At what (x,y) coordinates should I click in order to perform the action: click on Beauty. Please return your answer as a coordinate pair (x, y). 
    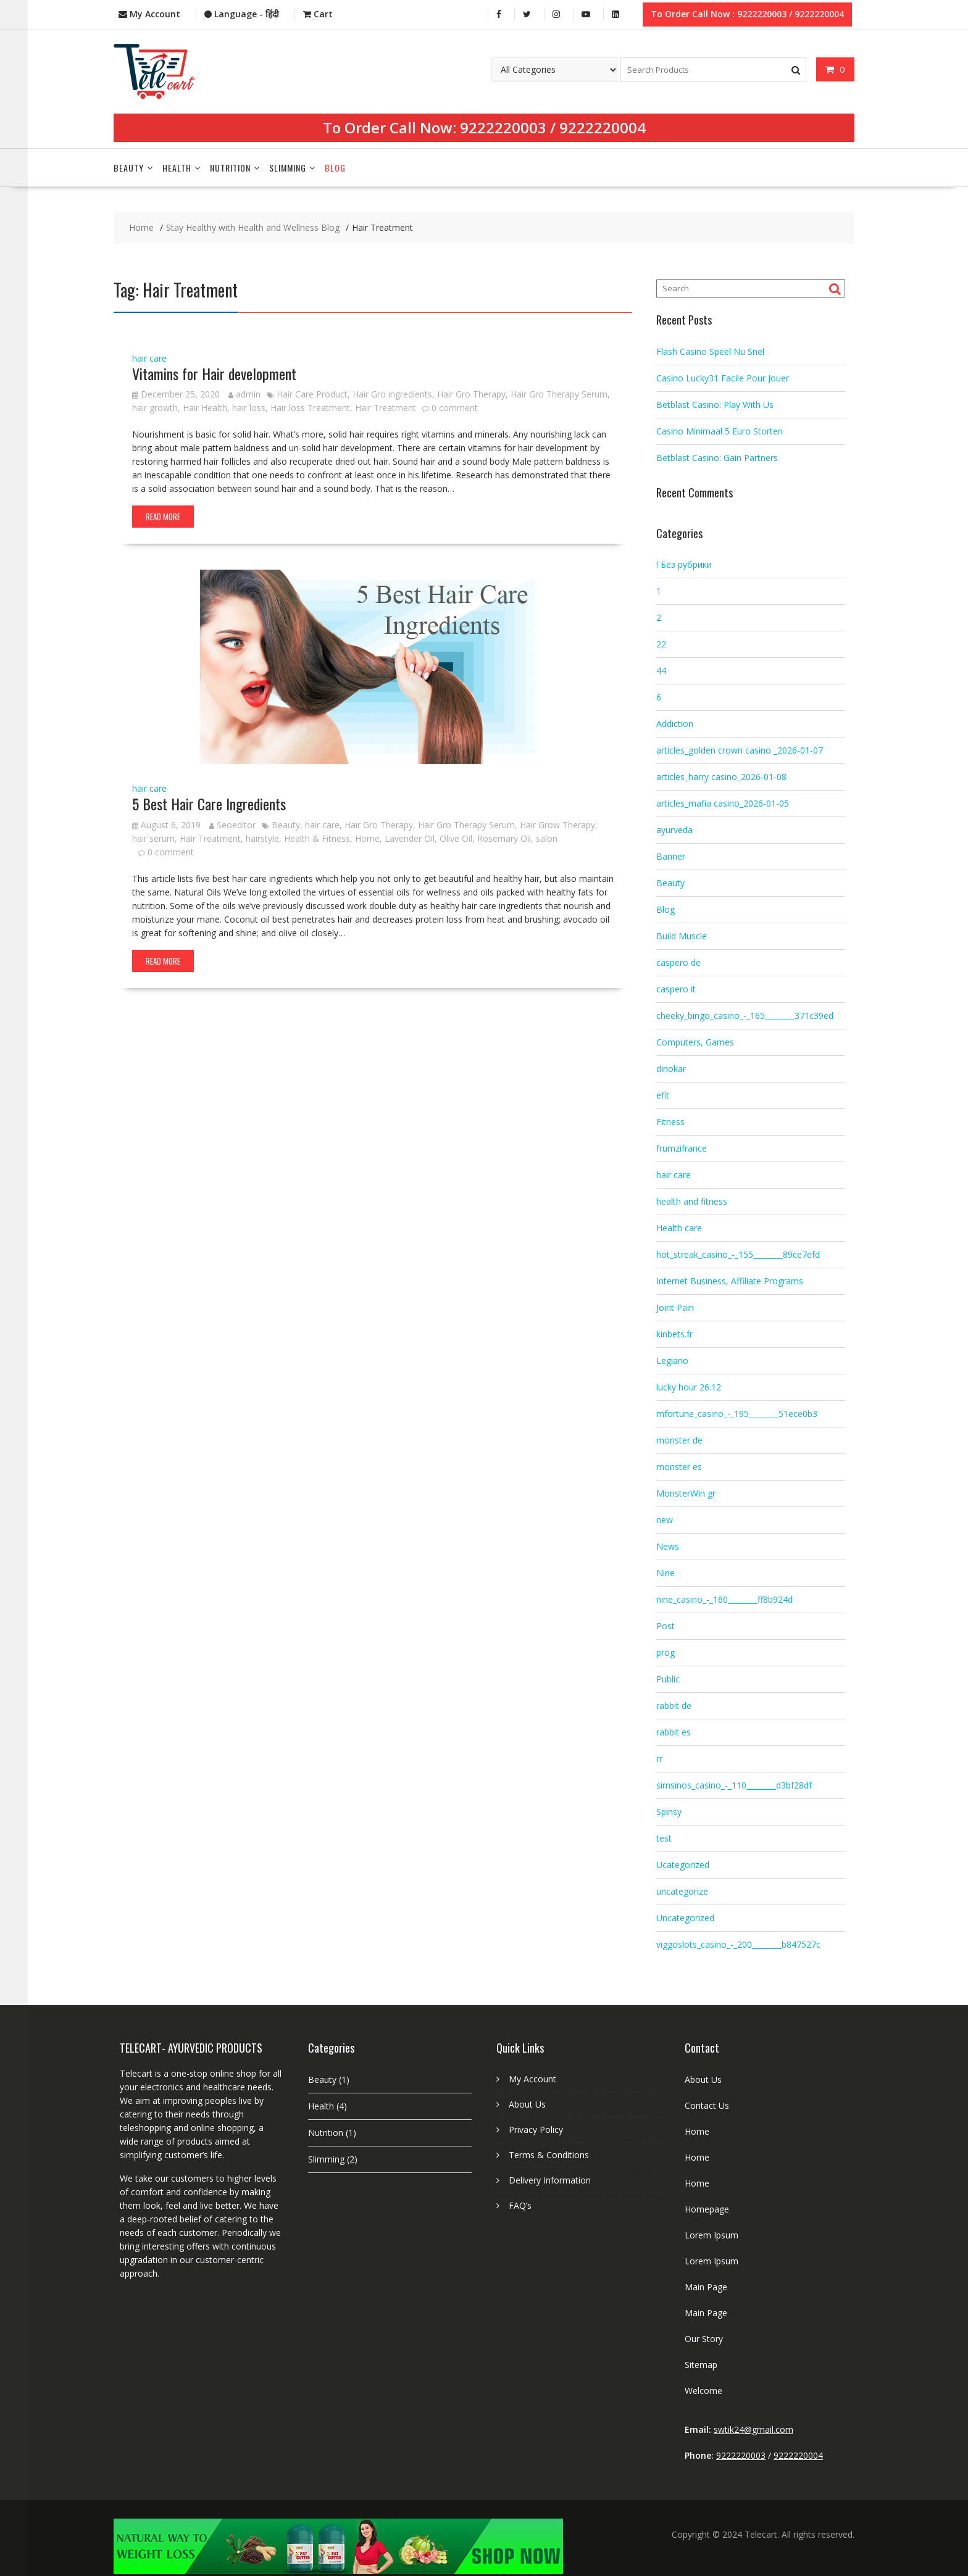
    Looking at the image, I should click on (129, 165).